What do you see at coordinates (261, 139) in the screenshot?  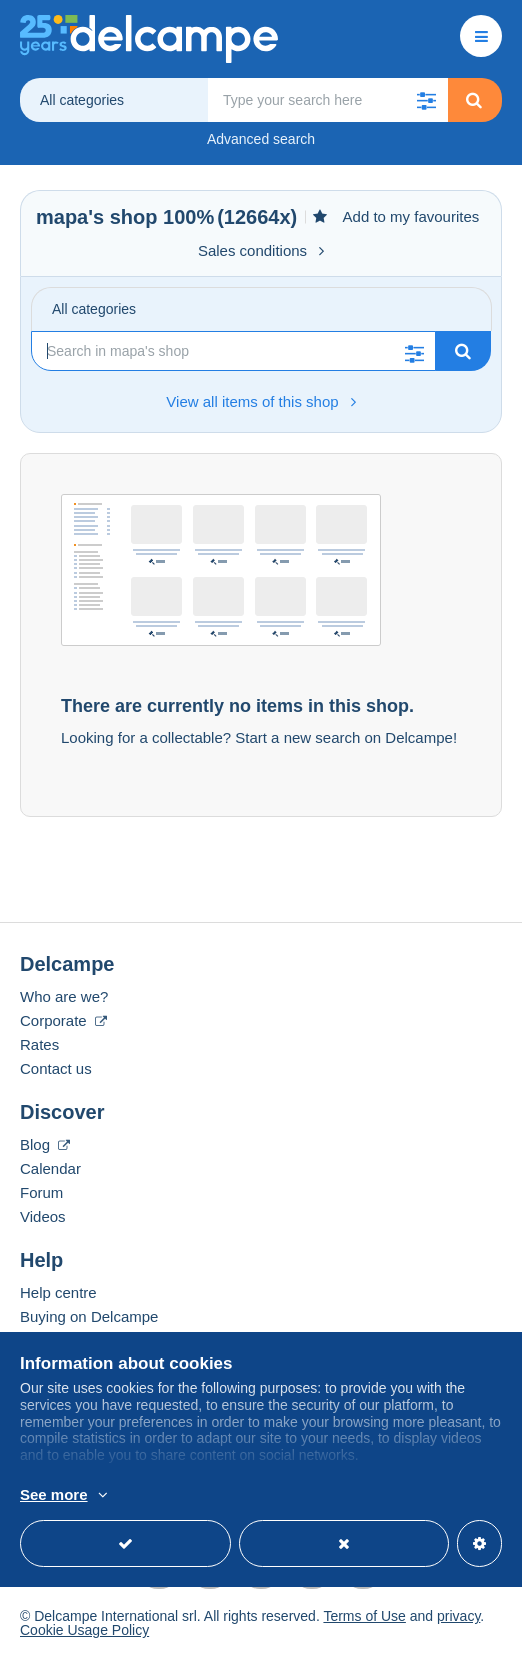 I see `Advanced search` at bounding box center [261, 139].